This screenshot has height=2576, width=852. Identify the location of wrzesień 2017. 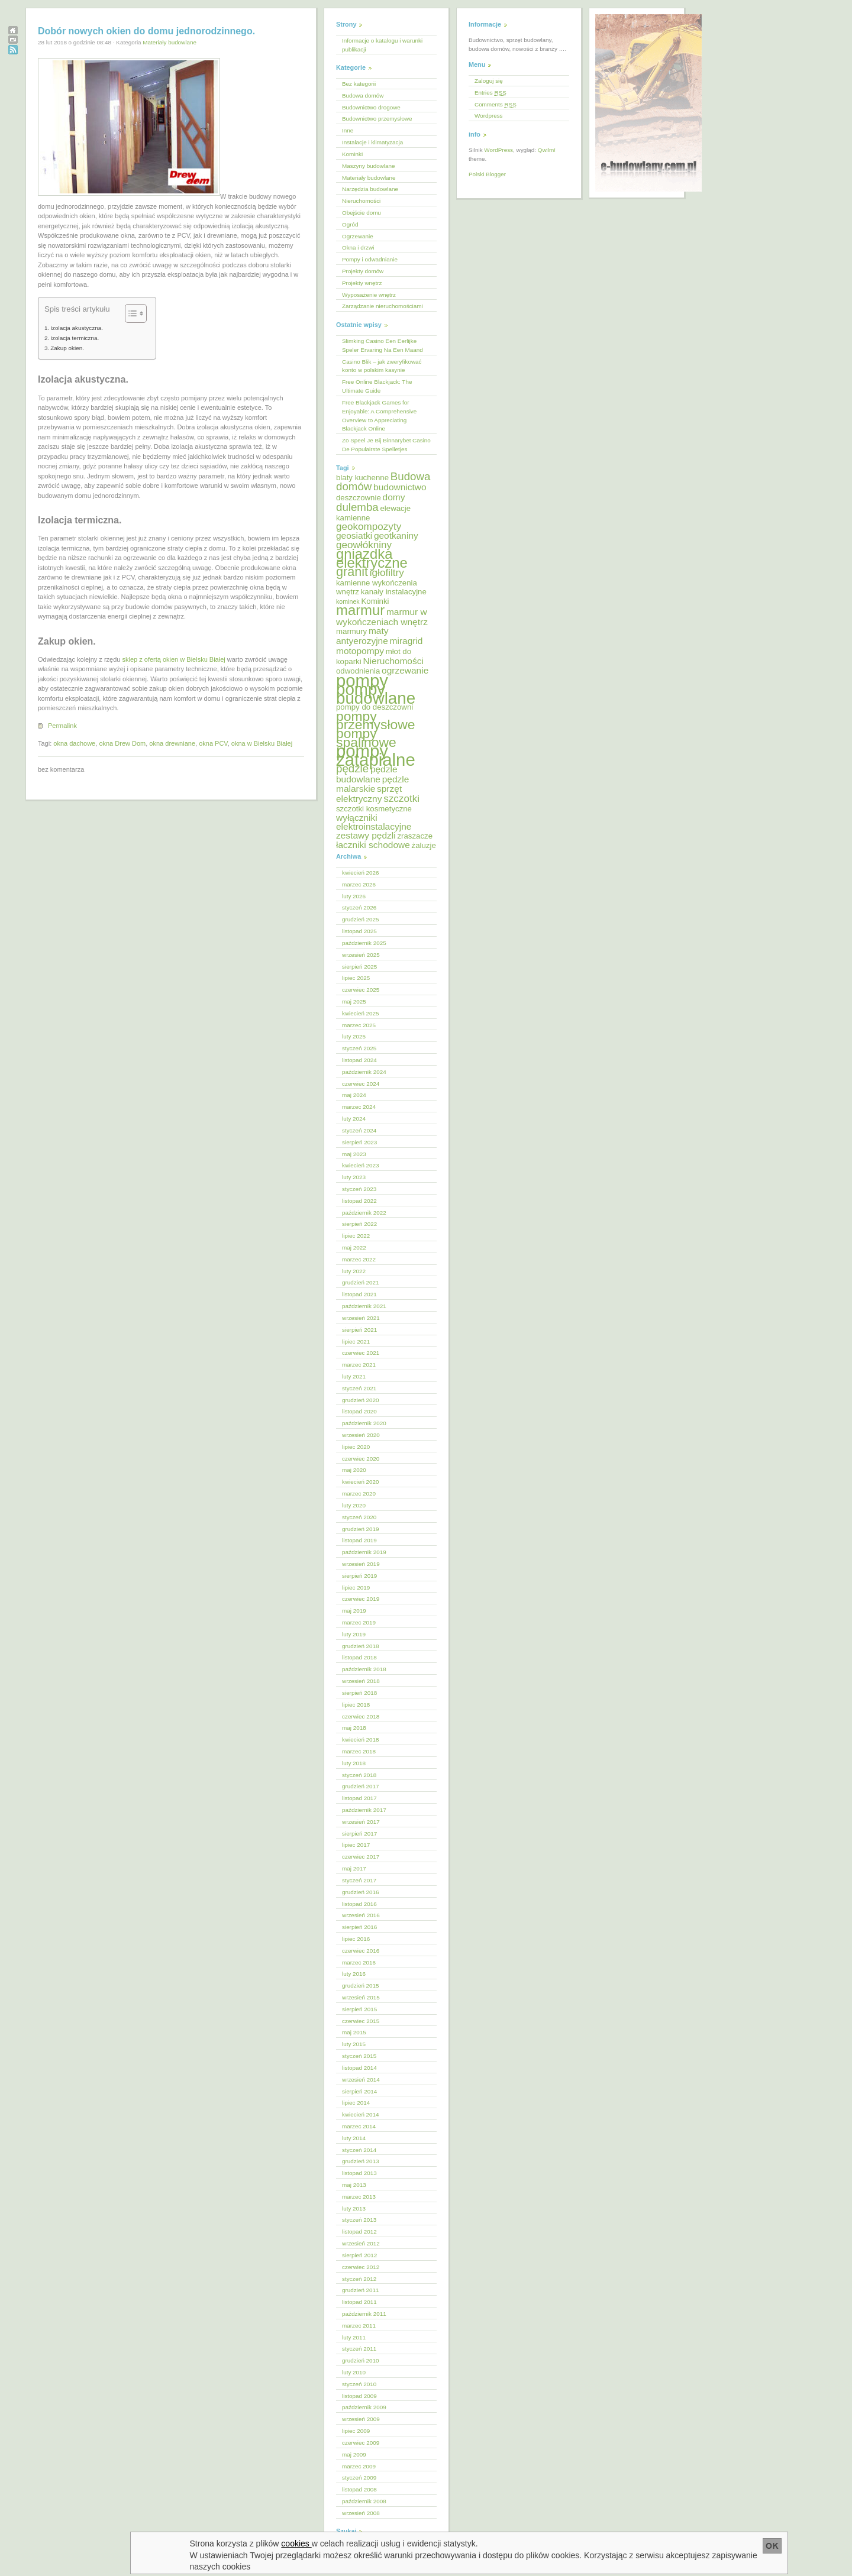
(361, 1821).